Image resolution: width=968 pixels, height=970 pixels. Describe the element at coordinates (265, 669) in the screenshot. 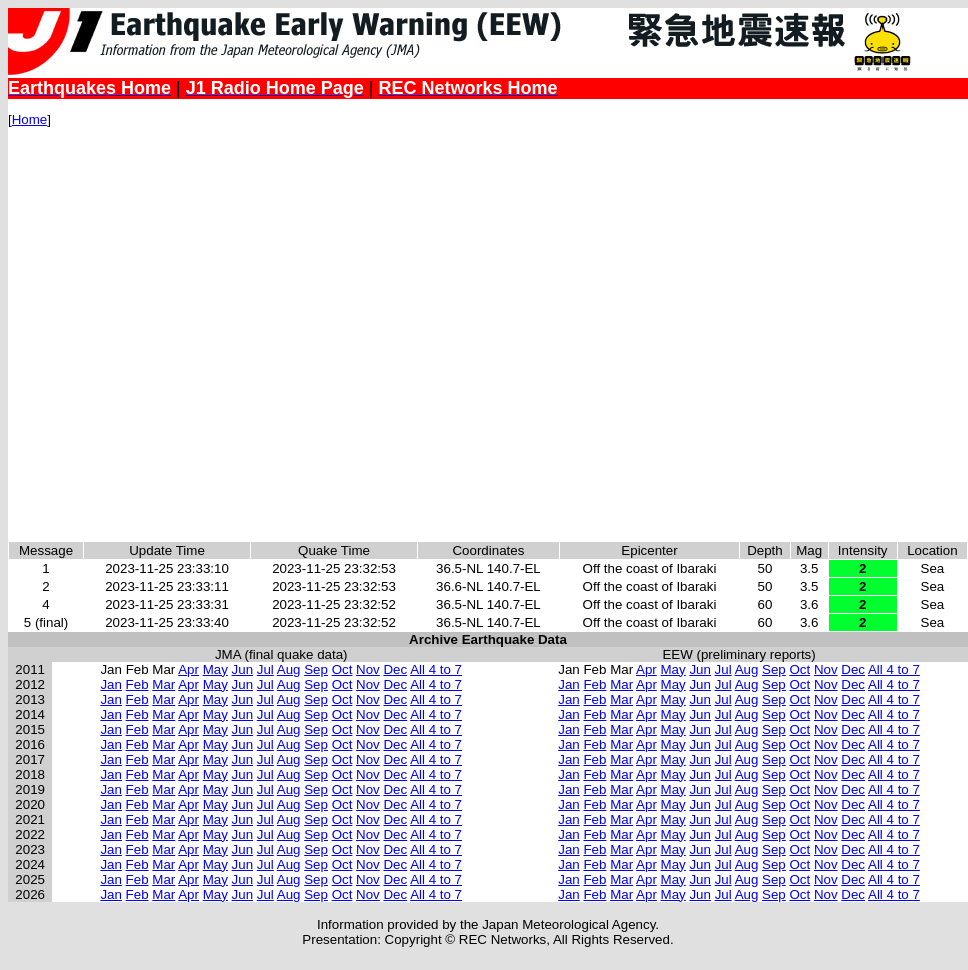

I see `Jul` at that location.